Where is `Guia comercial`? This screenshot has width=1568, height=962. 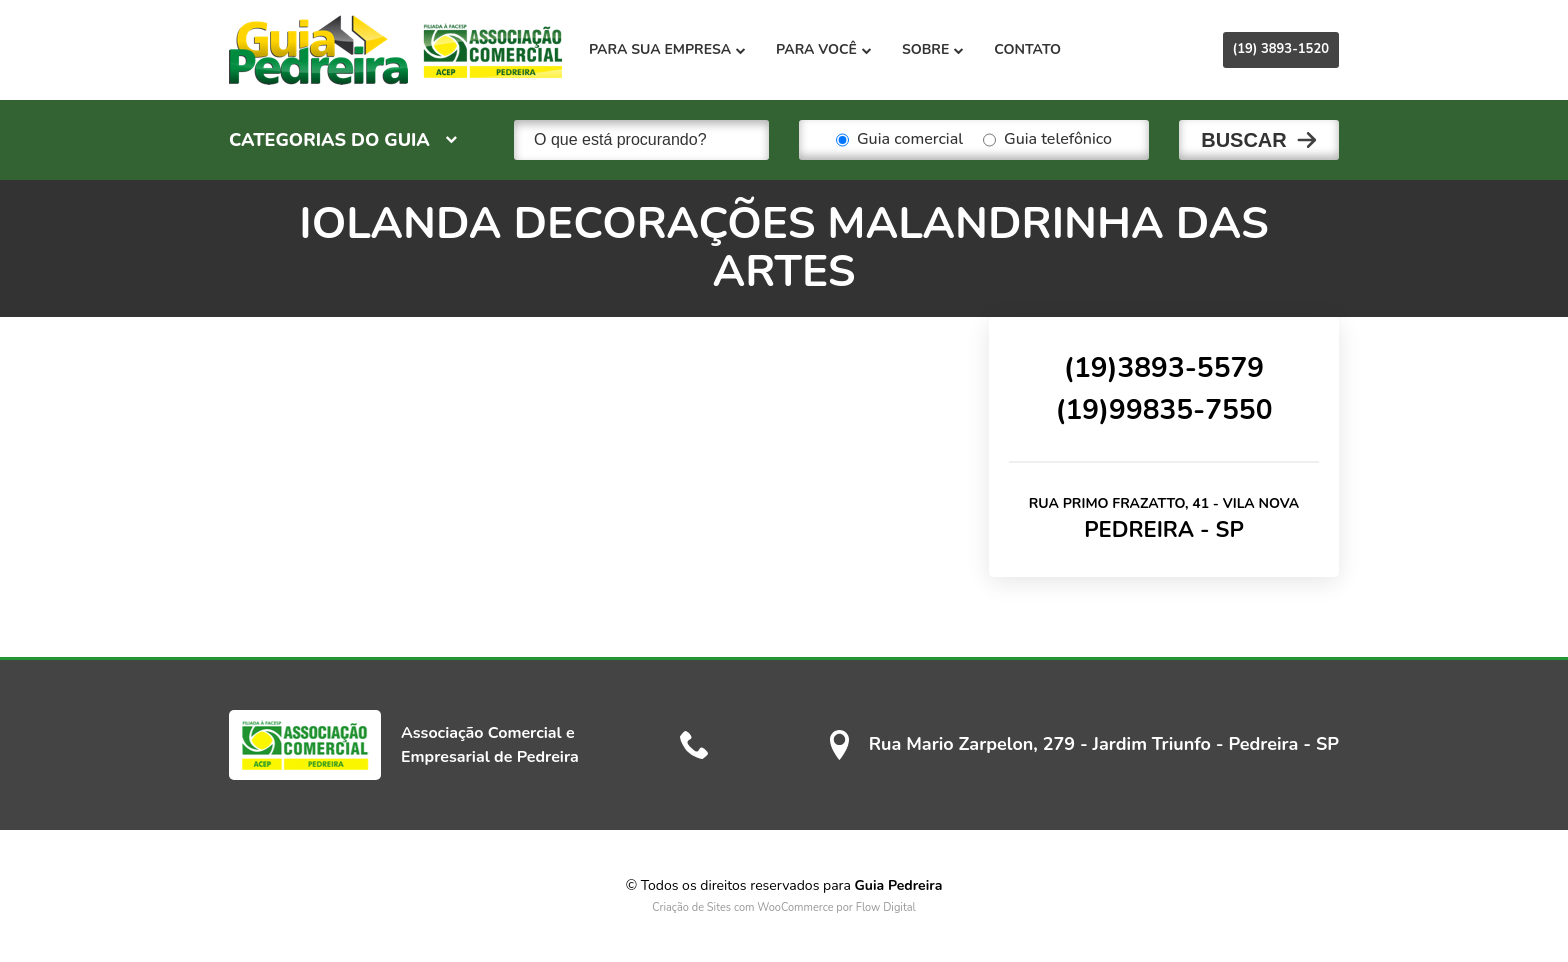
Guia comercial is located at coordinates (899, 140).